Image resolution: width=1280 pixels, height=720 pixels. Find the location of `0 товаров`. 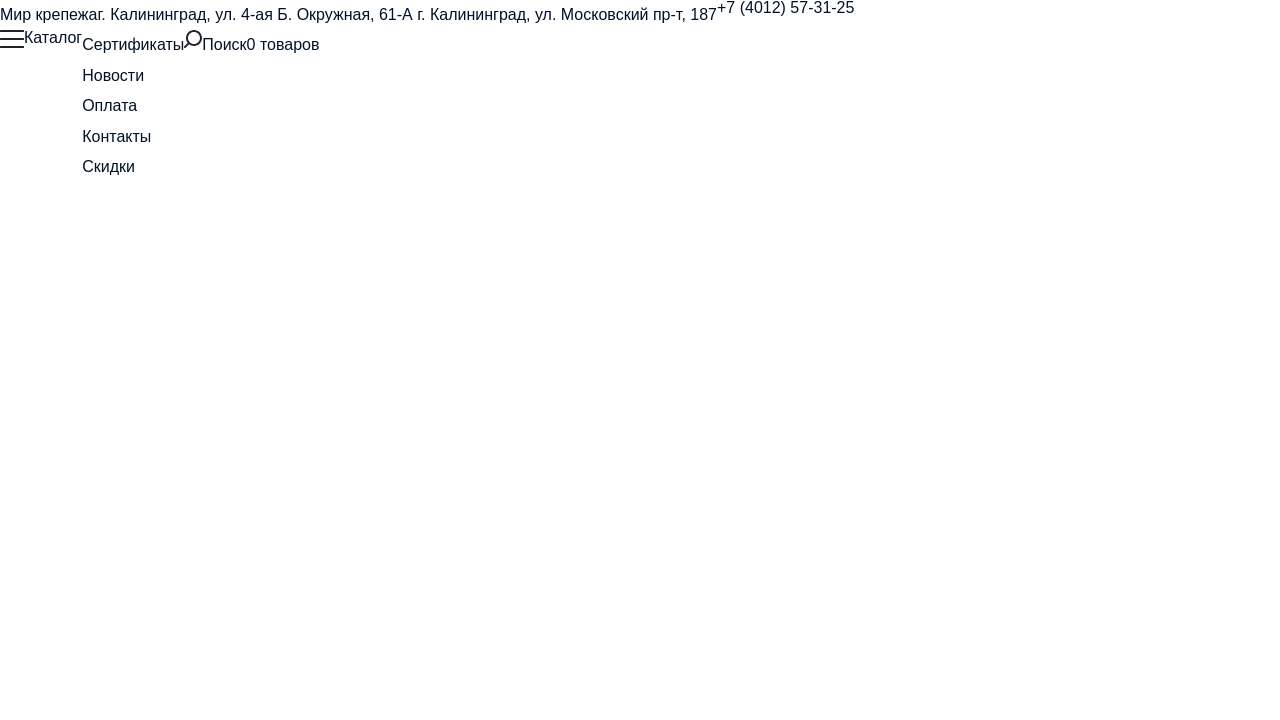

0 товаров is located at coordinates (283, 44).